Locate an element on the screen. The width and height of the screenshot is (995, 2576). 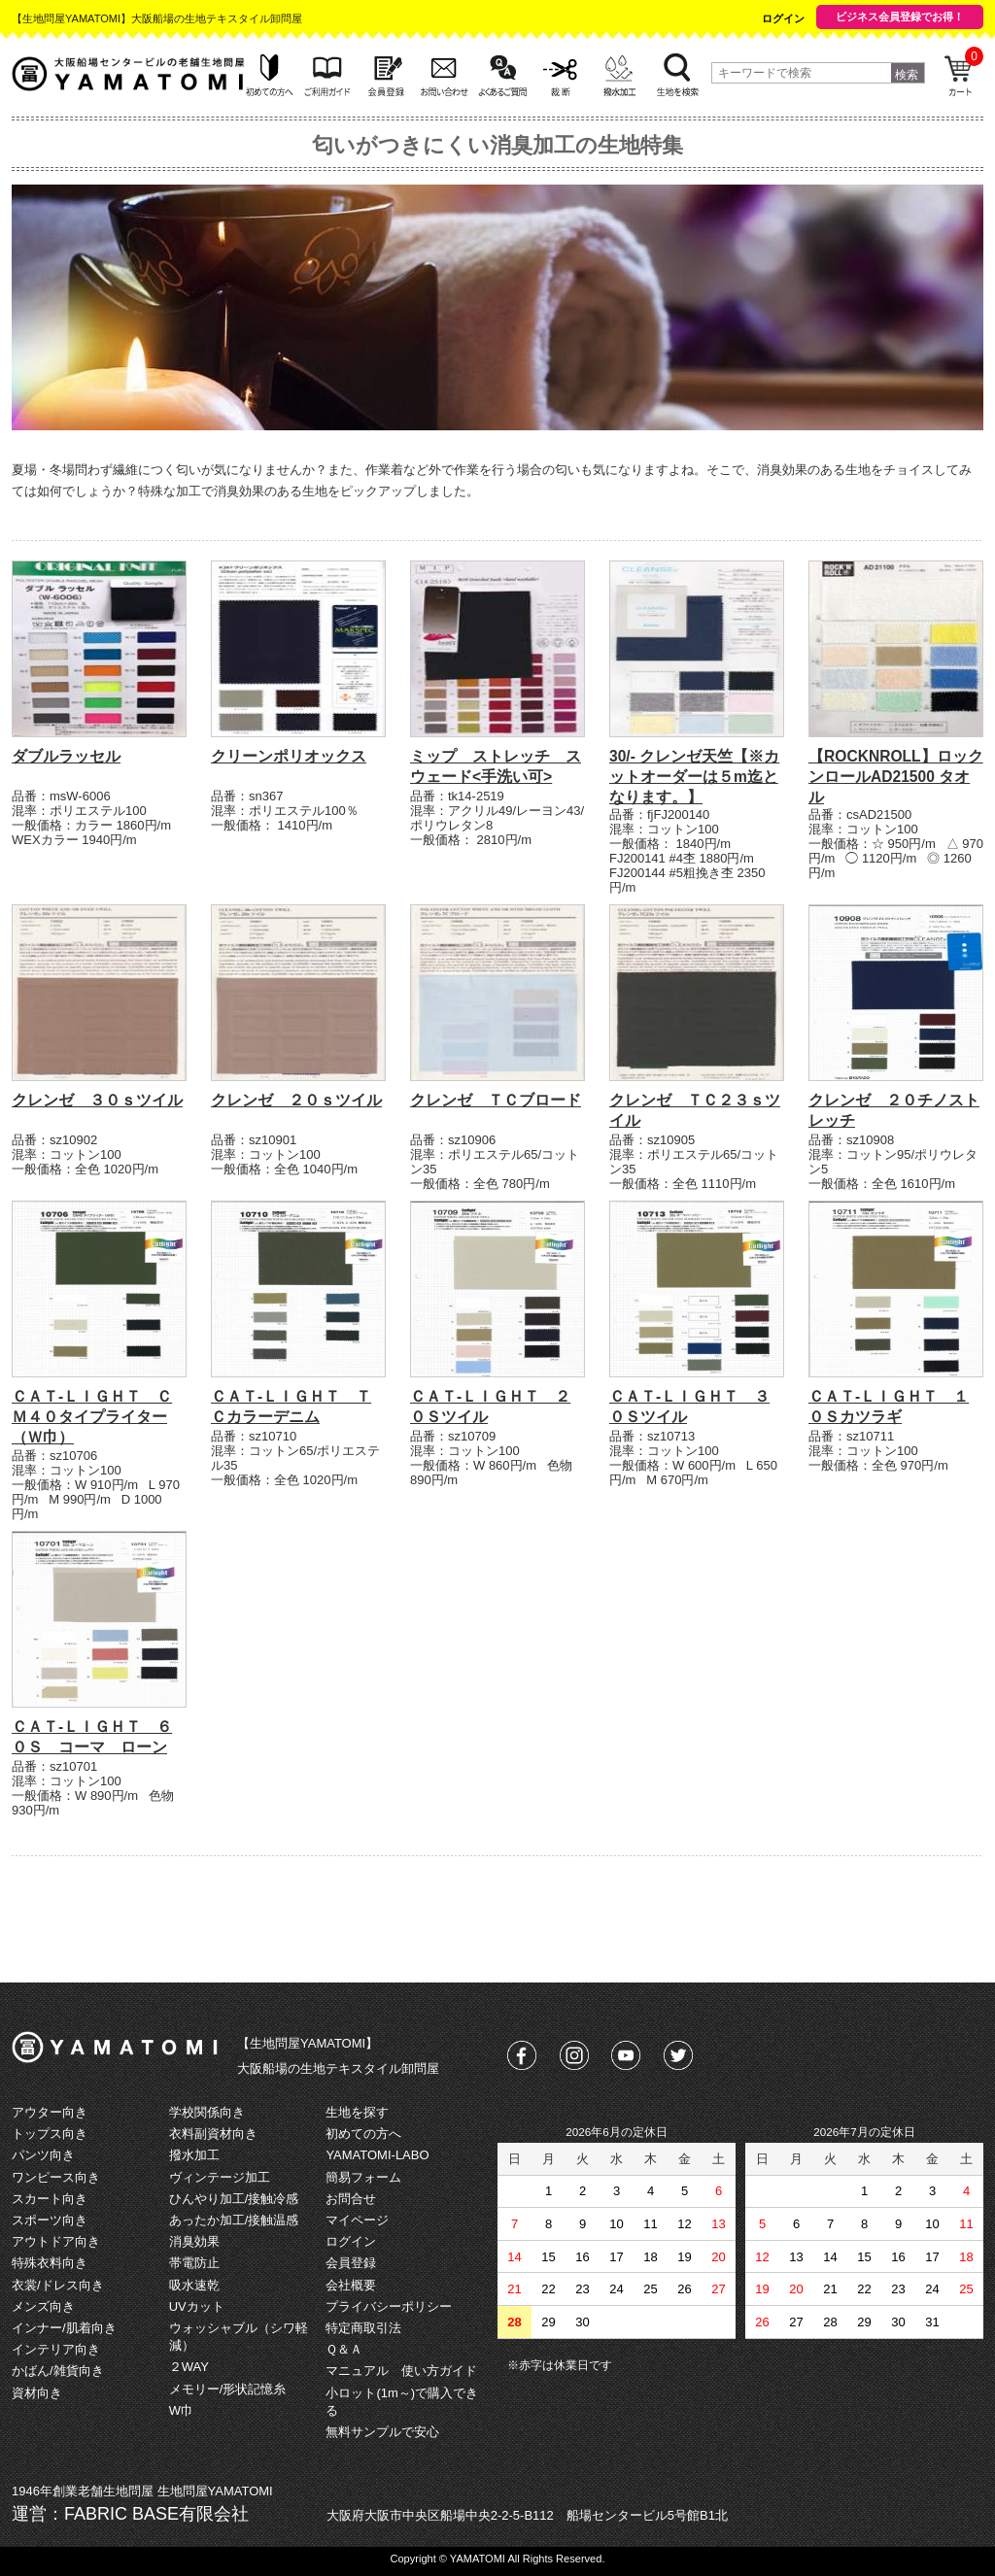
資材向き is located at coordinates (37, 2393).